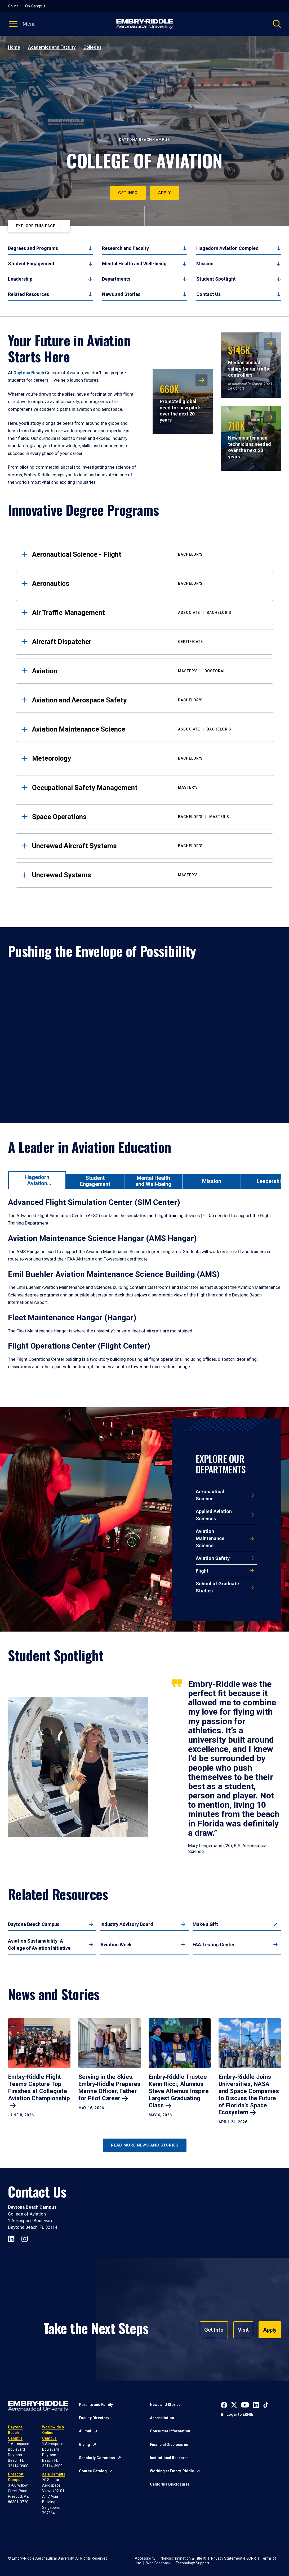 Image resolution: width=289 pixels, height=2576 pixels. Describe the element at coordinates (162, 2418) in the screenshot. I see `Accreditation` at that location.